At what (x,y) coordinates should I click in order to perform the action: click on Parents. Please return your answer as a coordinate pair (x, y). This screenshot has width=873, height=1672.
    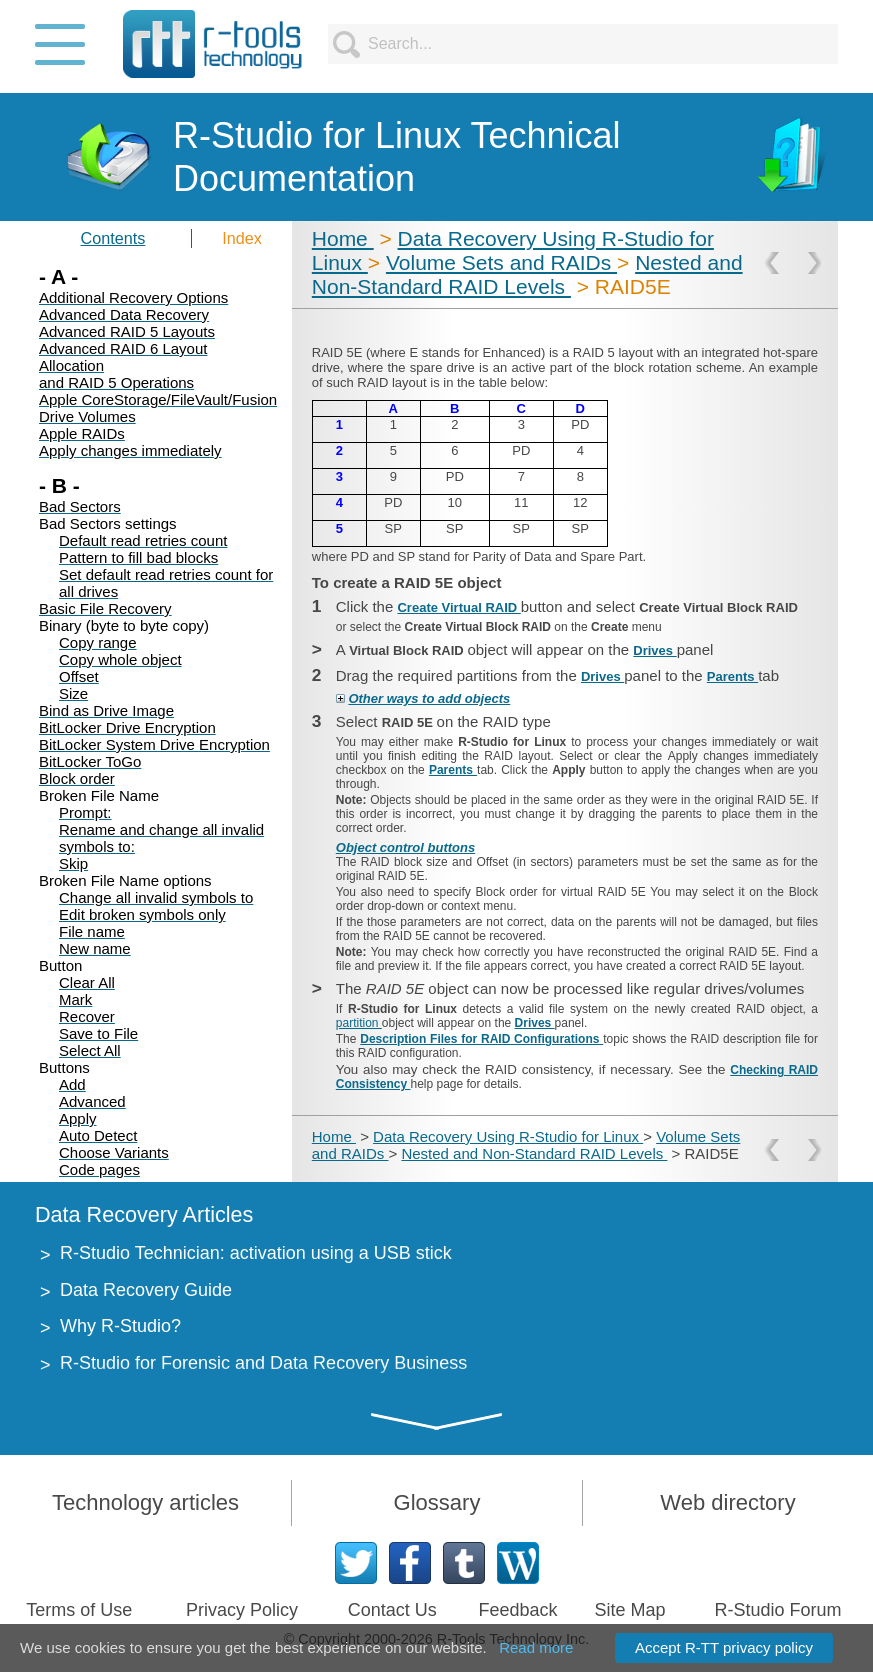
    Looking at the image, I should click on (732, 676).